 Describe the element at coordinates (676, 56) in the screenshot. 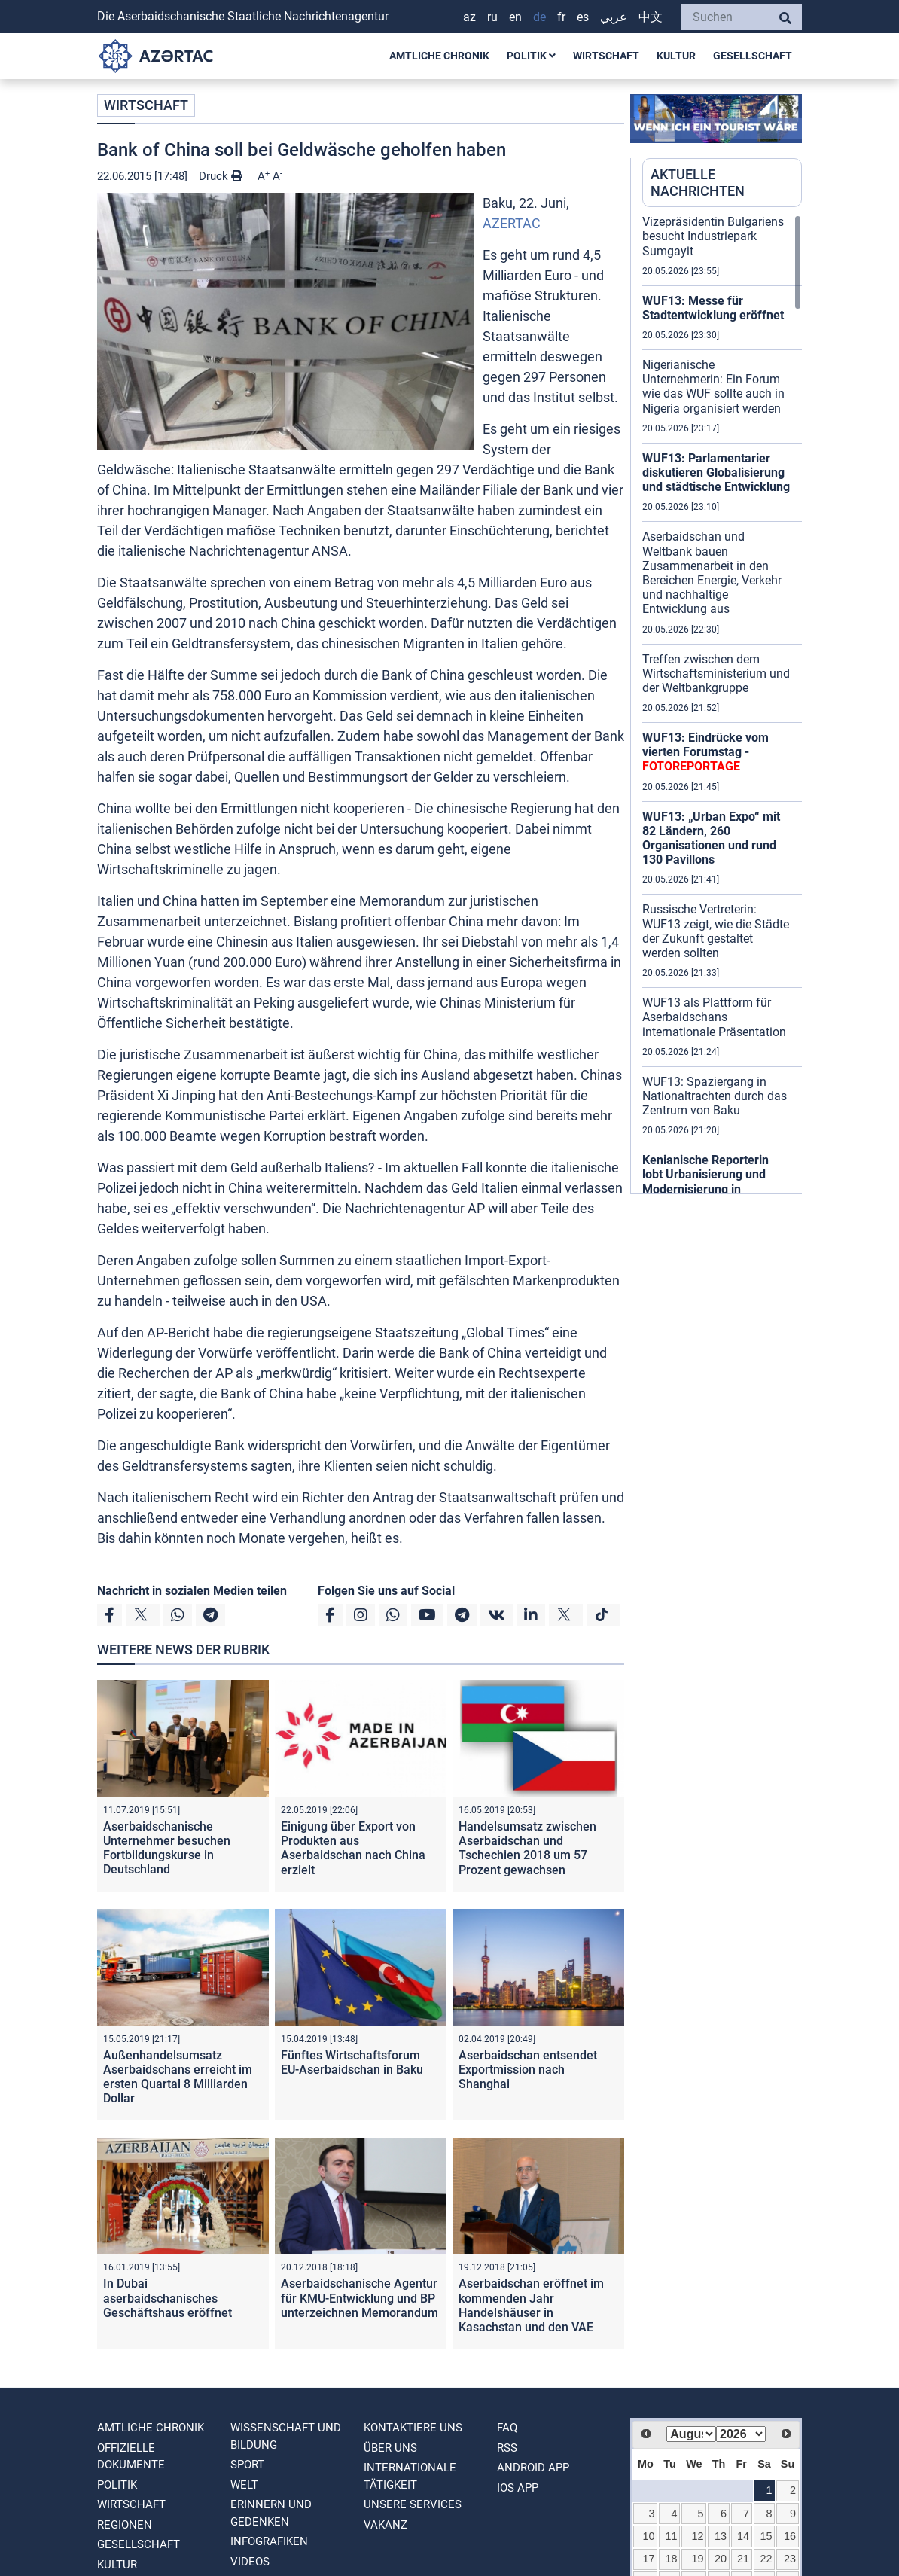

I see `KULTUR` at that location.